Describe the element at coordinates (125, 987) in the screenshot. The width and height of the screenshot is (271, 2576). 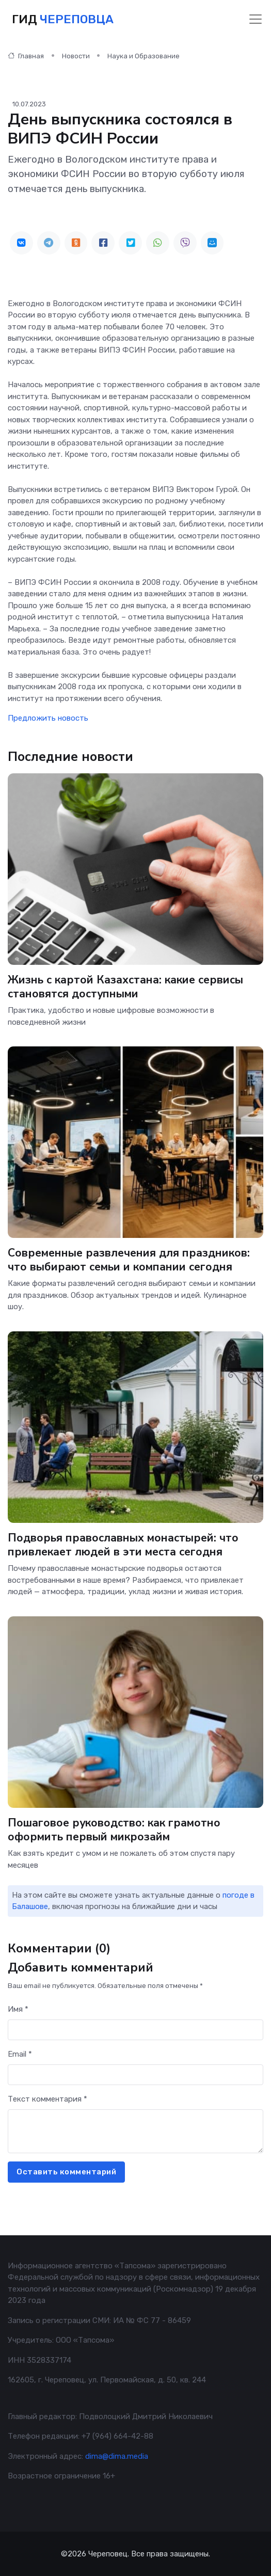
I see `Жизнь с картой Казахстана: какие сервисы становятся доступными` at that location.